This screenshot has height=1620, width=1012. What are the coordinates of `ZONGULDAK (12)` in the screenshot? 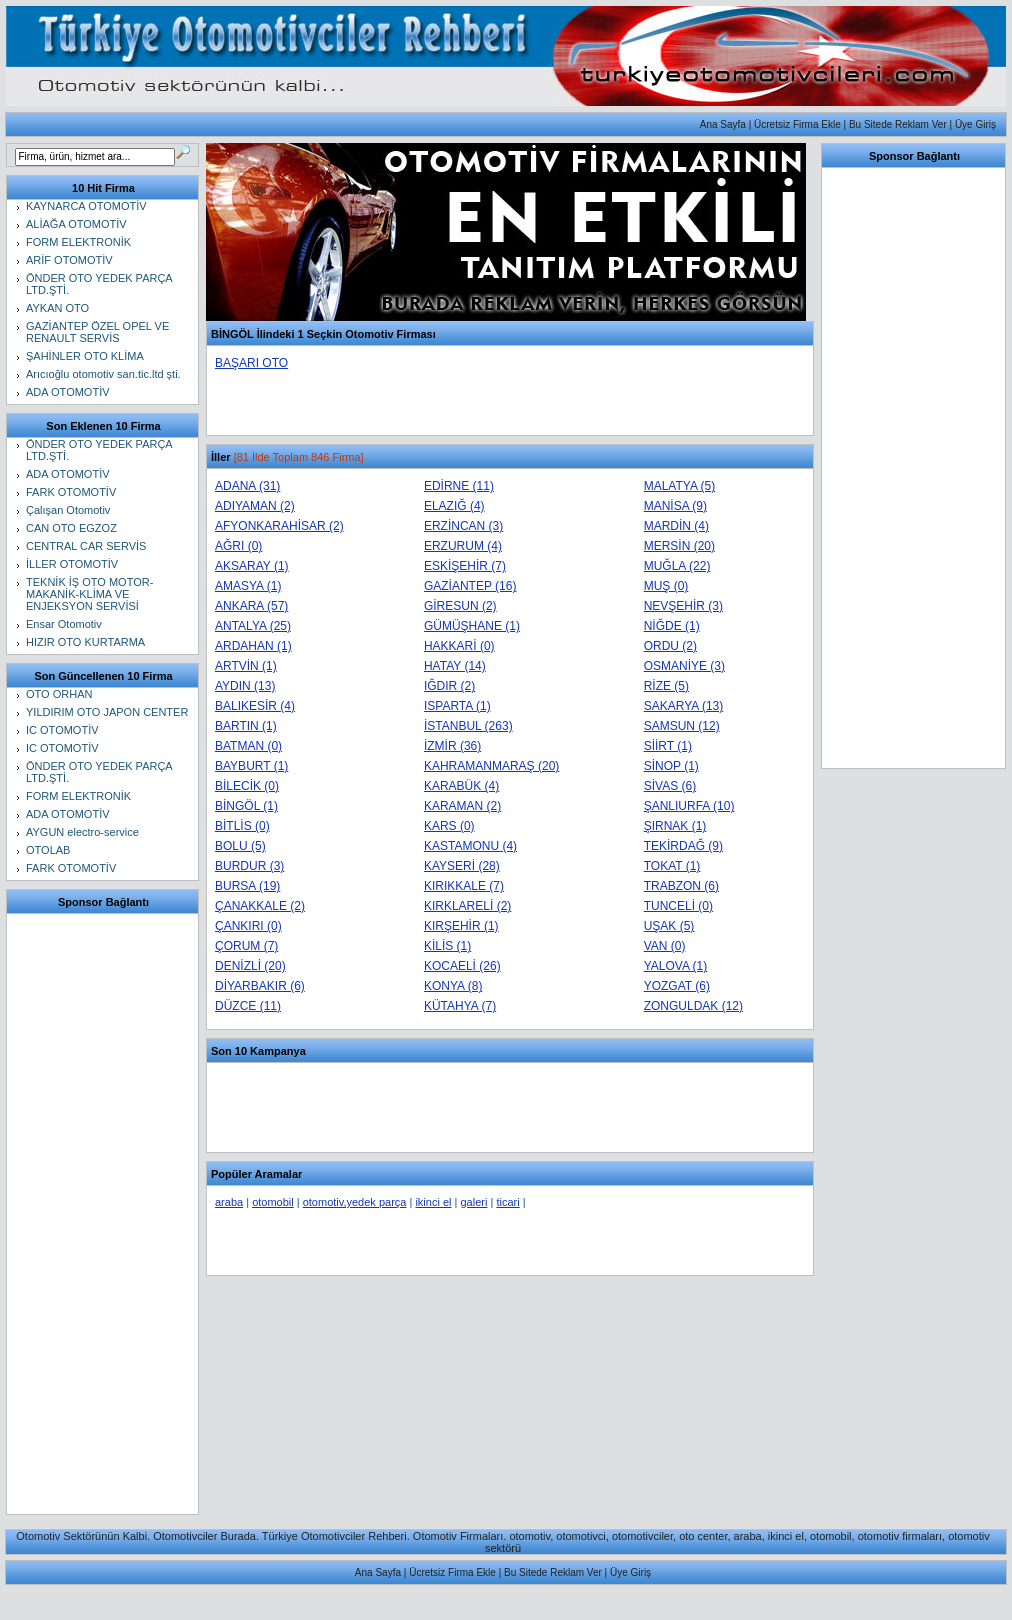 It's located at (693, 1006).